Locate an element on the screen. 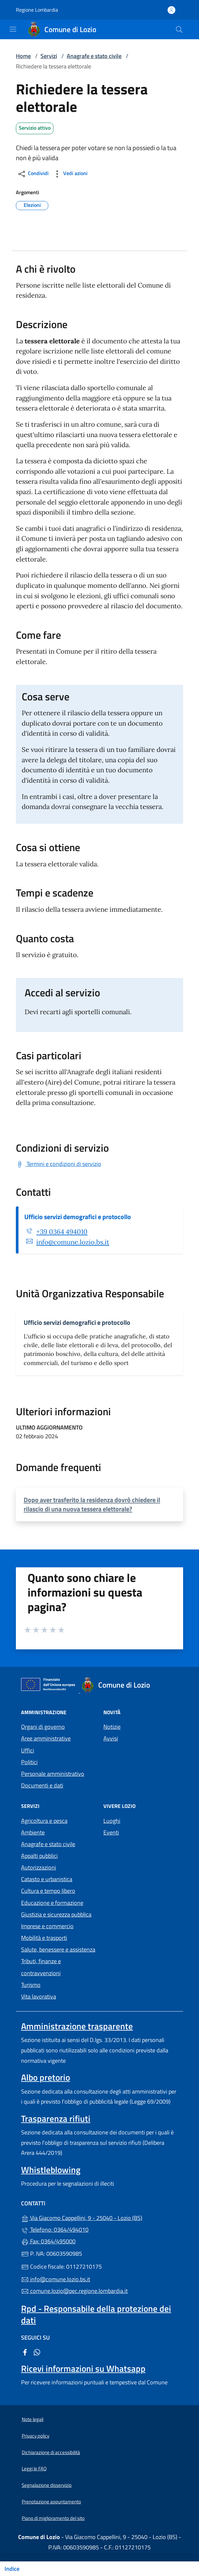 This screenshot has width=199, height=2576. Uffici is located at coordinates (27, 1750).